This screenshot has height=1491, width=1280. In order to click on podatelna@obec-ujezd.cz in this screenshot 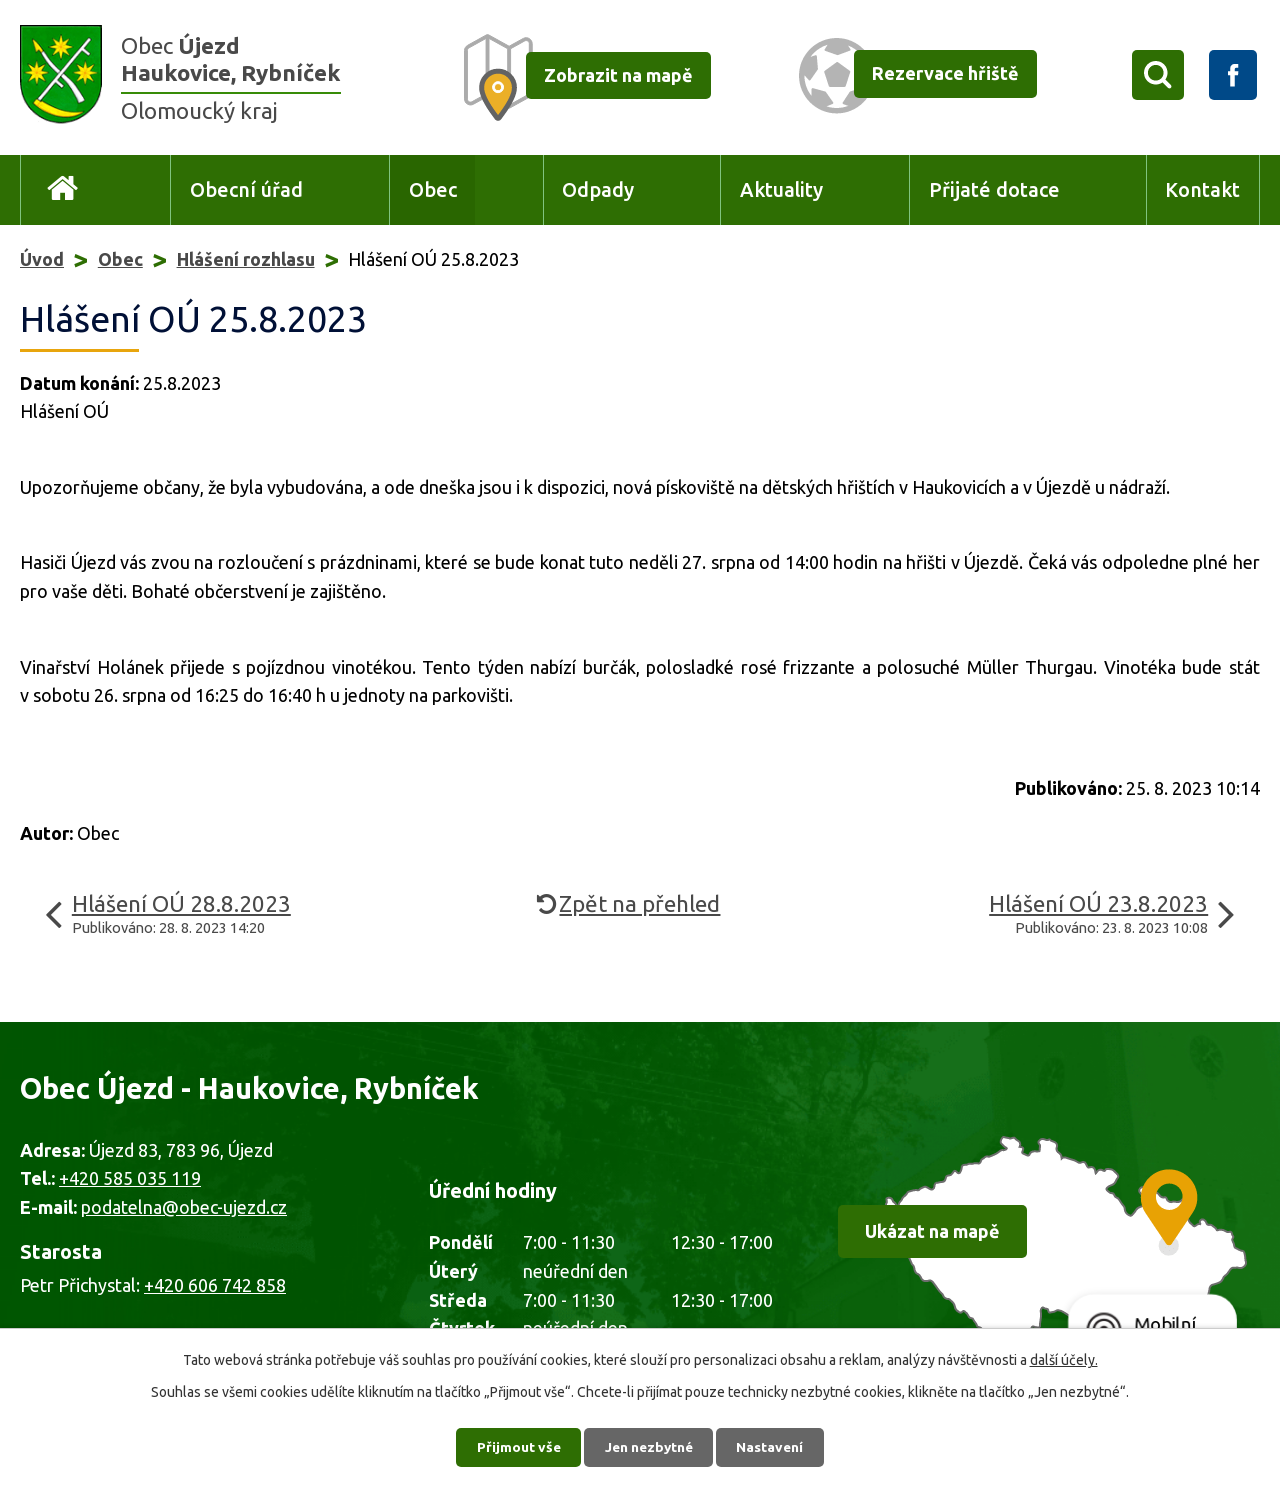, I will do `click(184, 1207)`.